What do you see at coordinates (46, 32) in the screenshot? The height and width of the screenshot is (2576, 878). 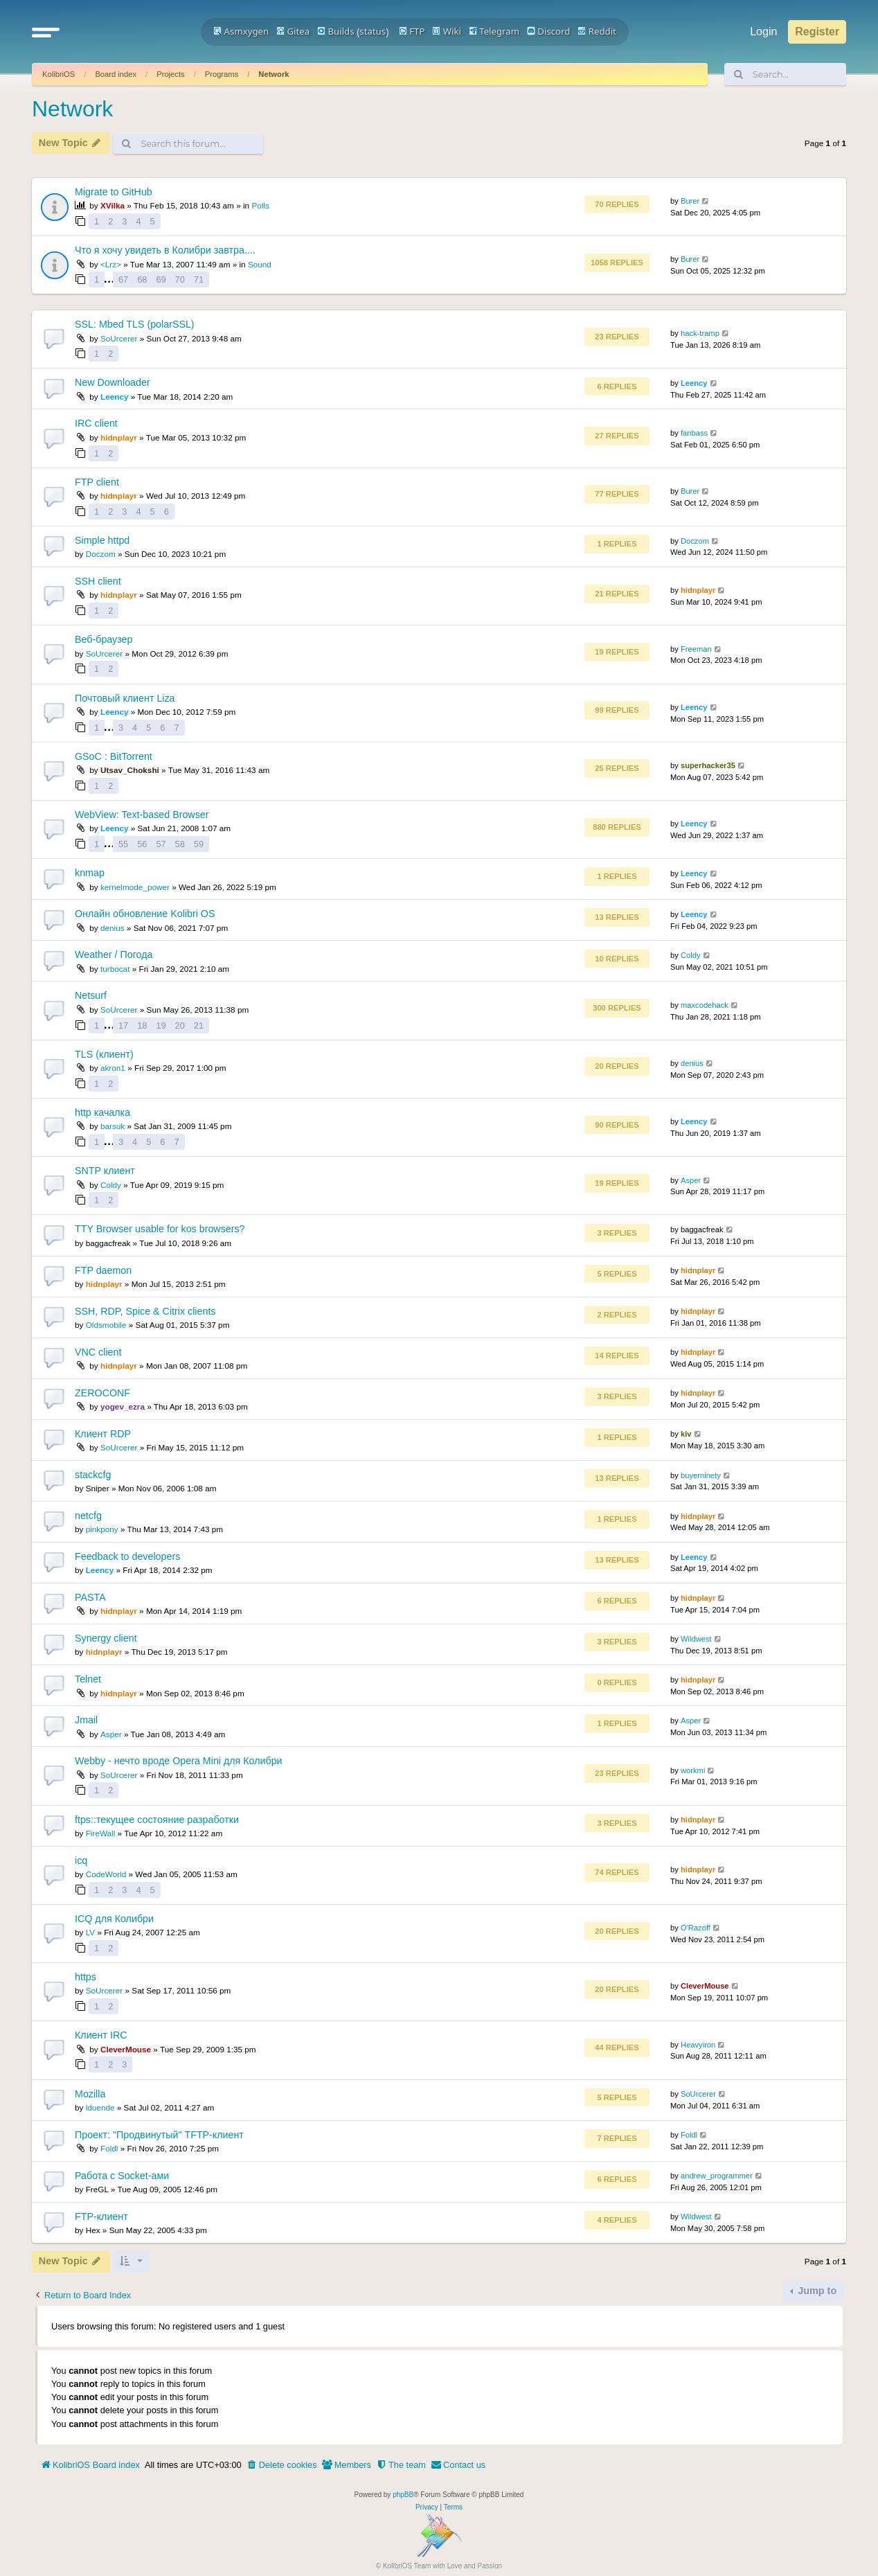 I see `[button]` at bounding box center [46, 32].